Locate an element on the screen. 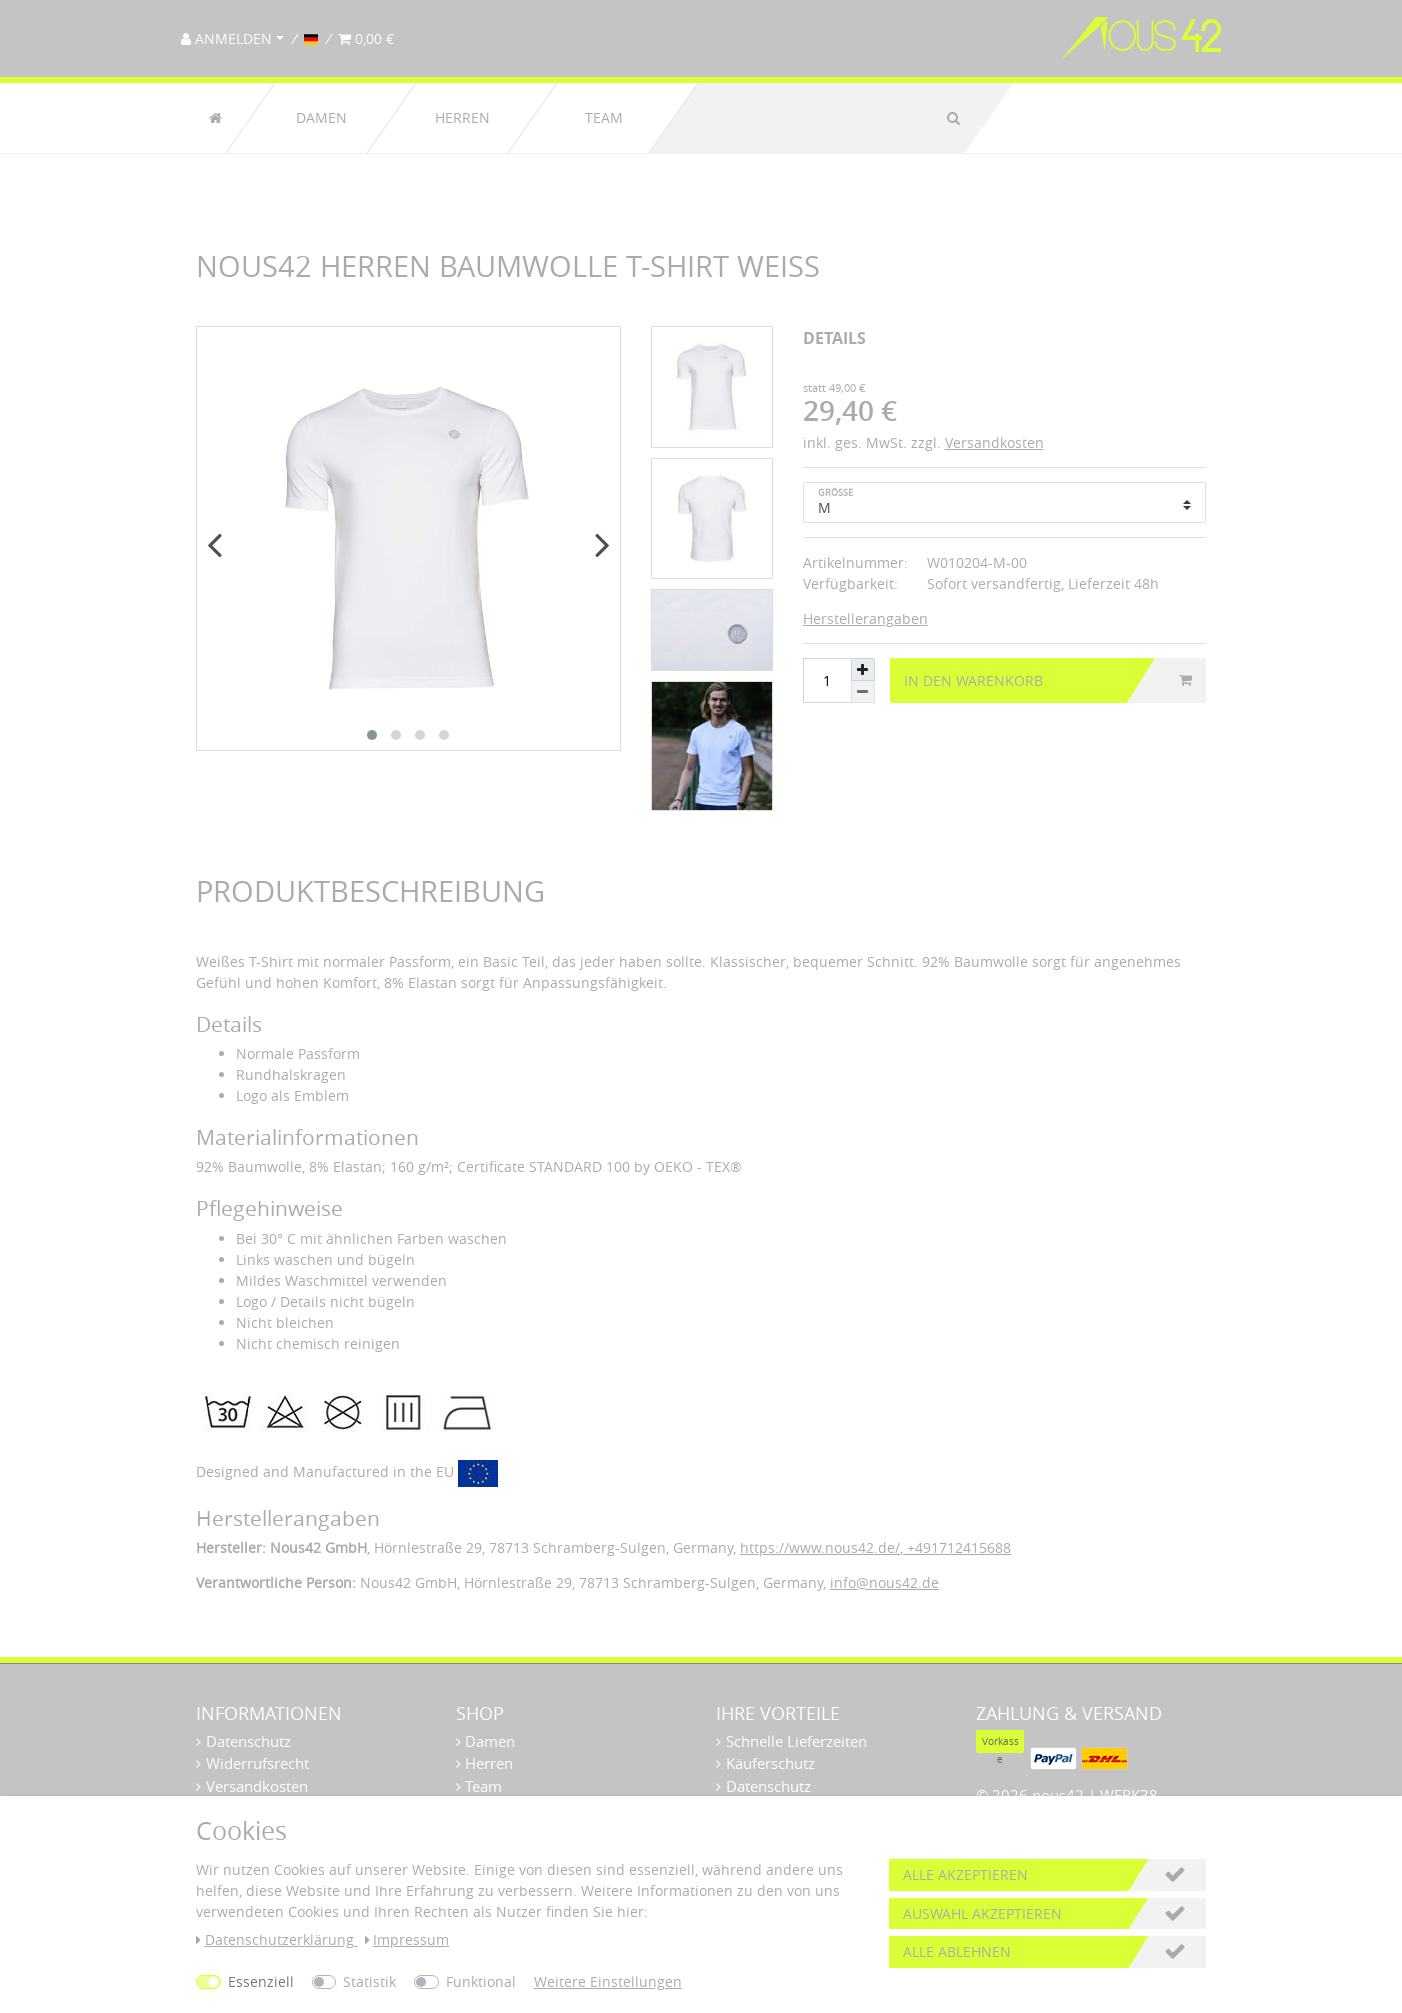  Weitere Einstellungen is located at coordinates (608, 1981).